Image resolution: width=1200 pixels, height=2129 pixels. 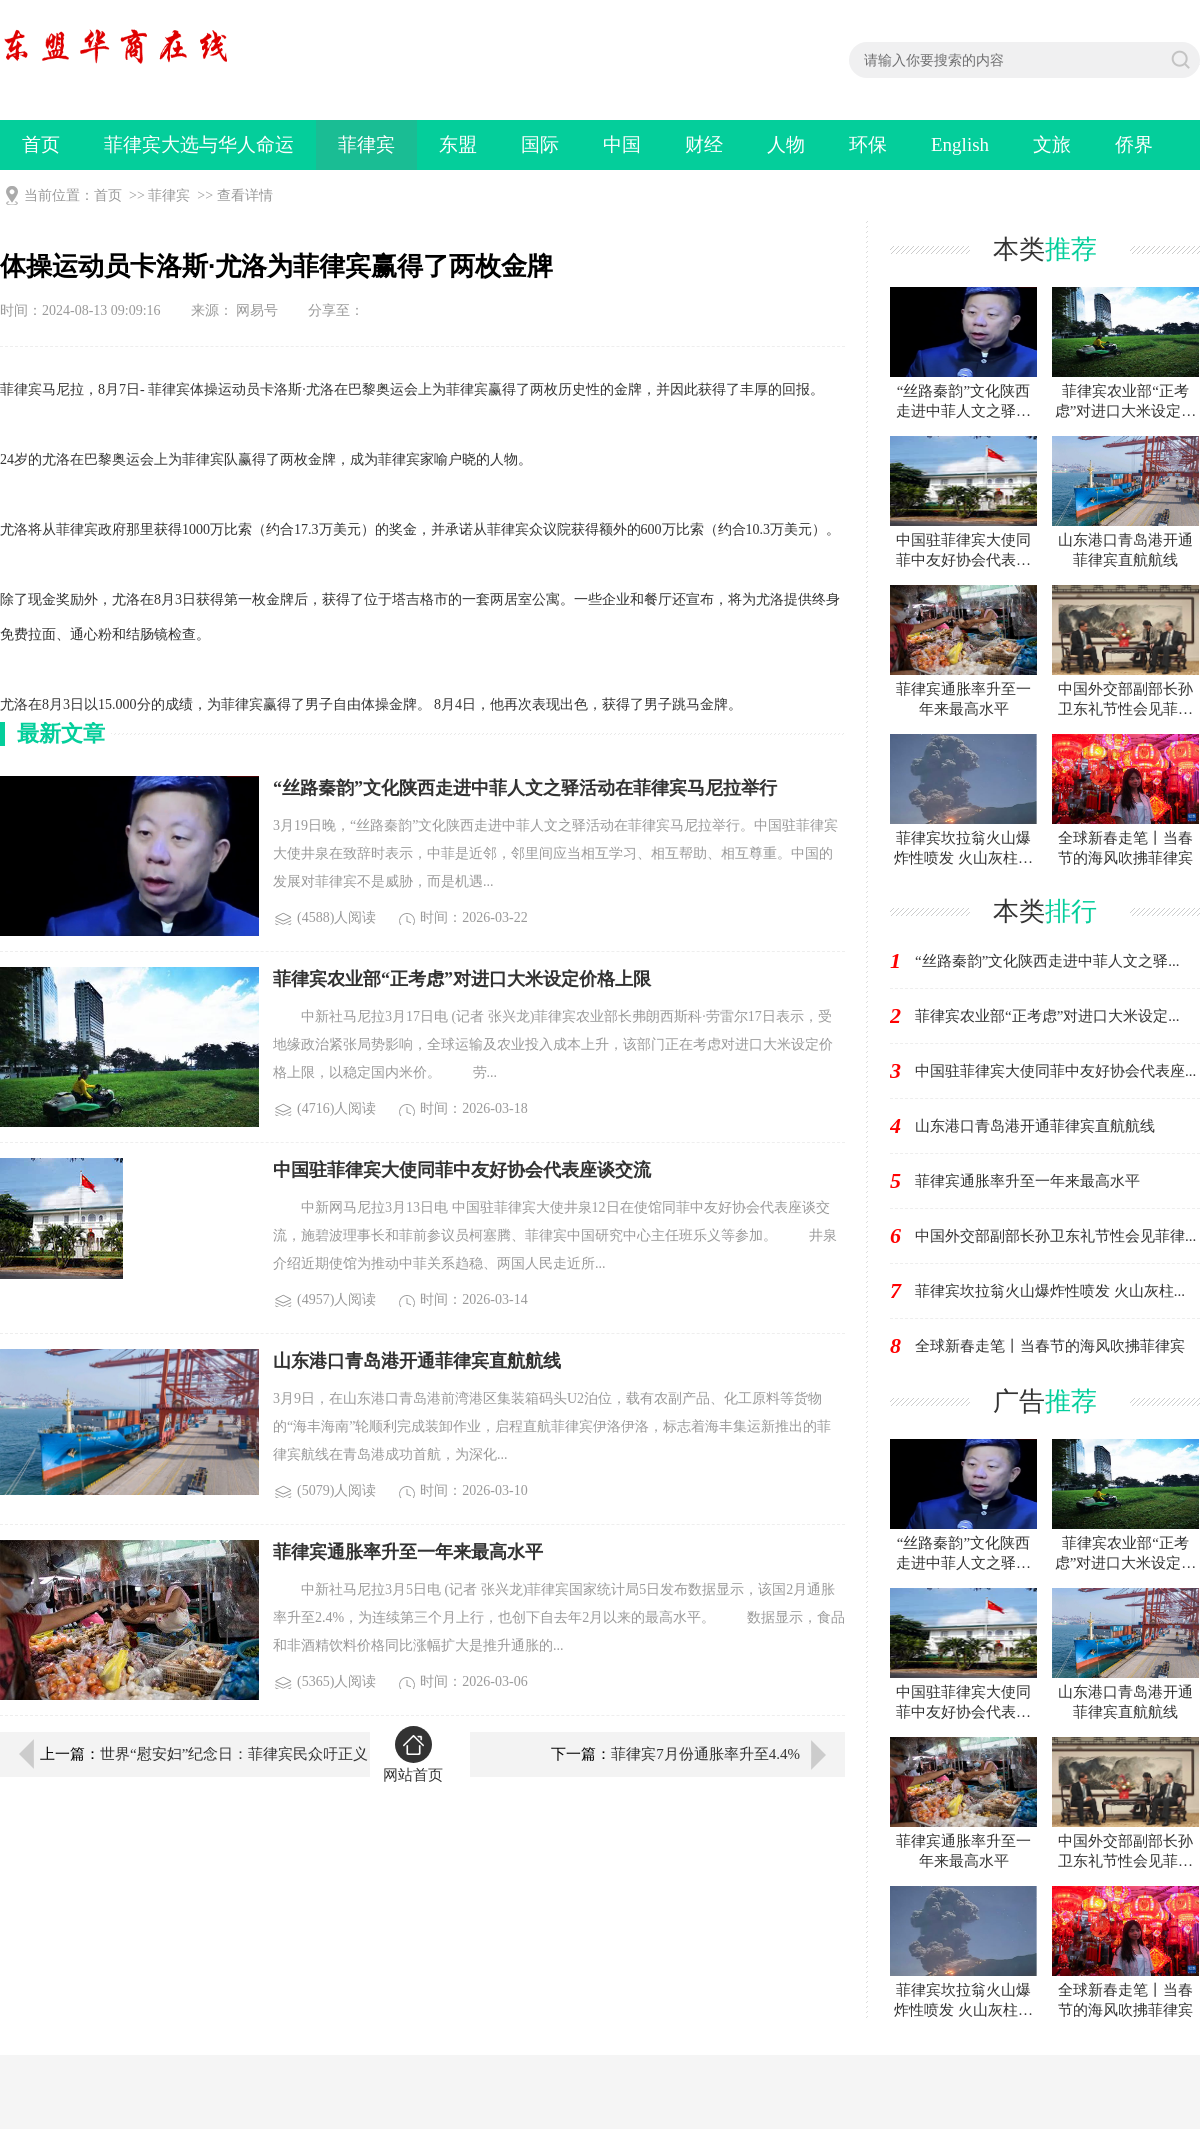 I want to click on 全球新春走笔丨当春节的海风吹拂菲律宾, so click(x=1050, y=1346).